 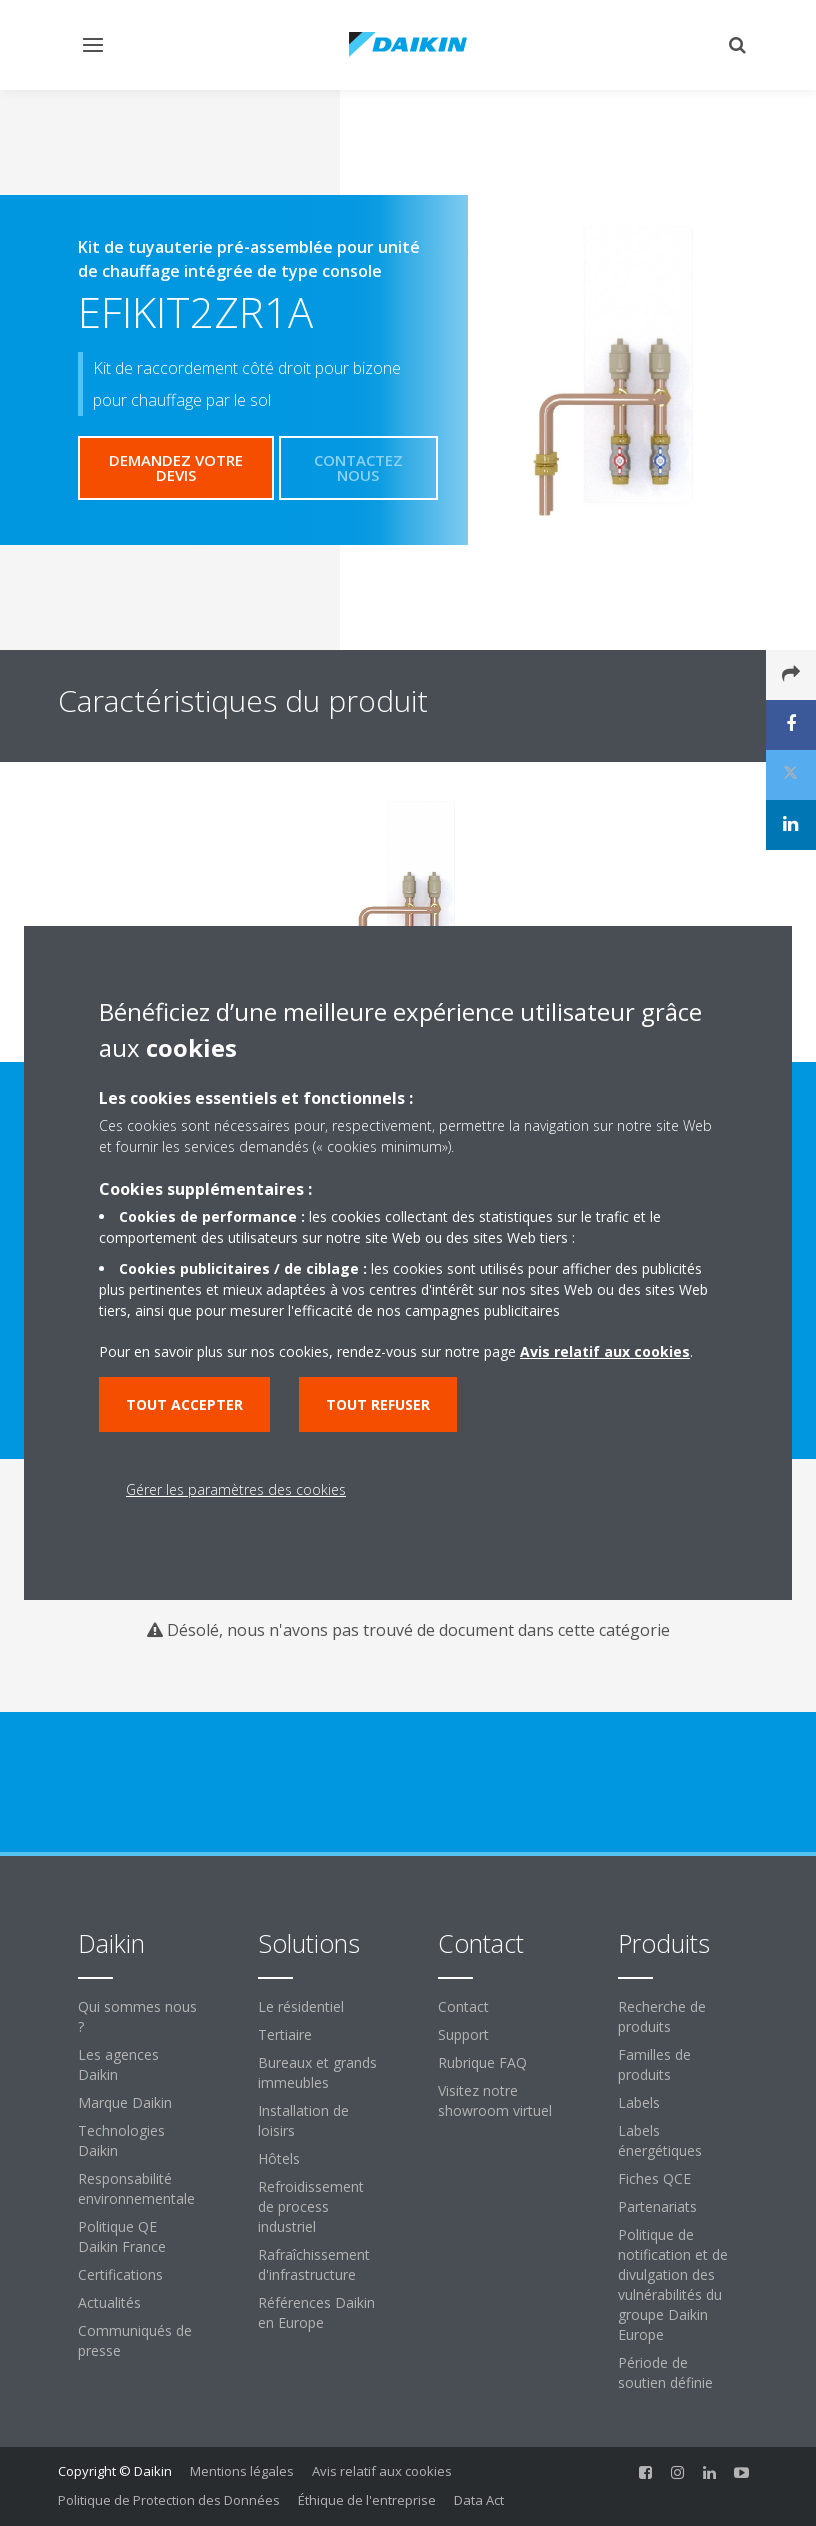 What do you see at coordinates (316, 2312) in the screenshot?
I see `Références Daikin en Europe` at bounding box center [316, 2312].